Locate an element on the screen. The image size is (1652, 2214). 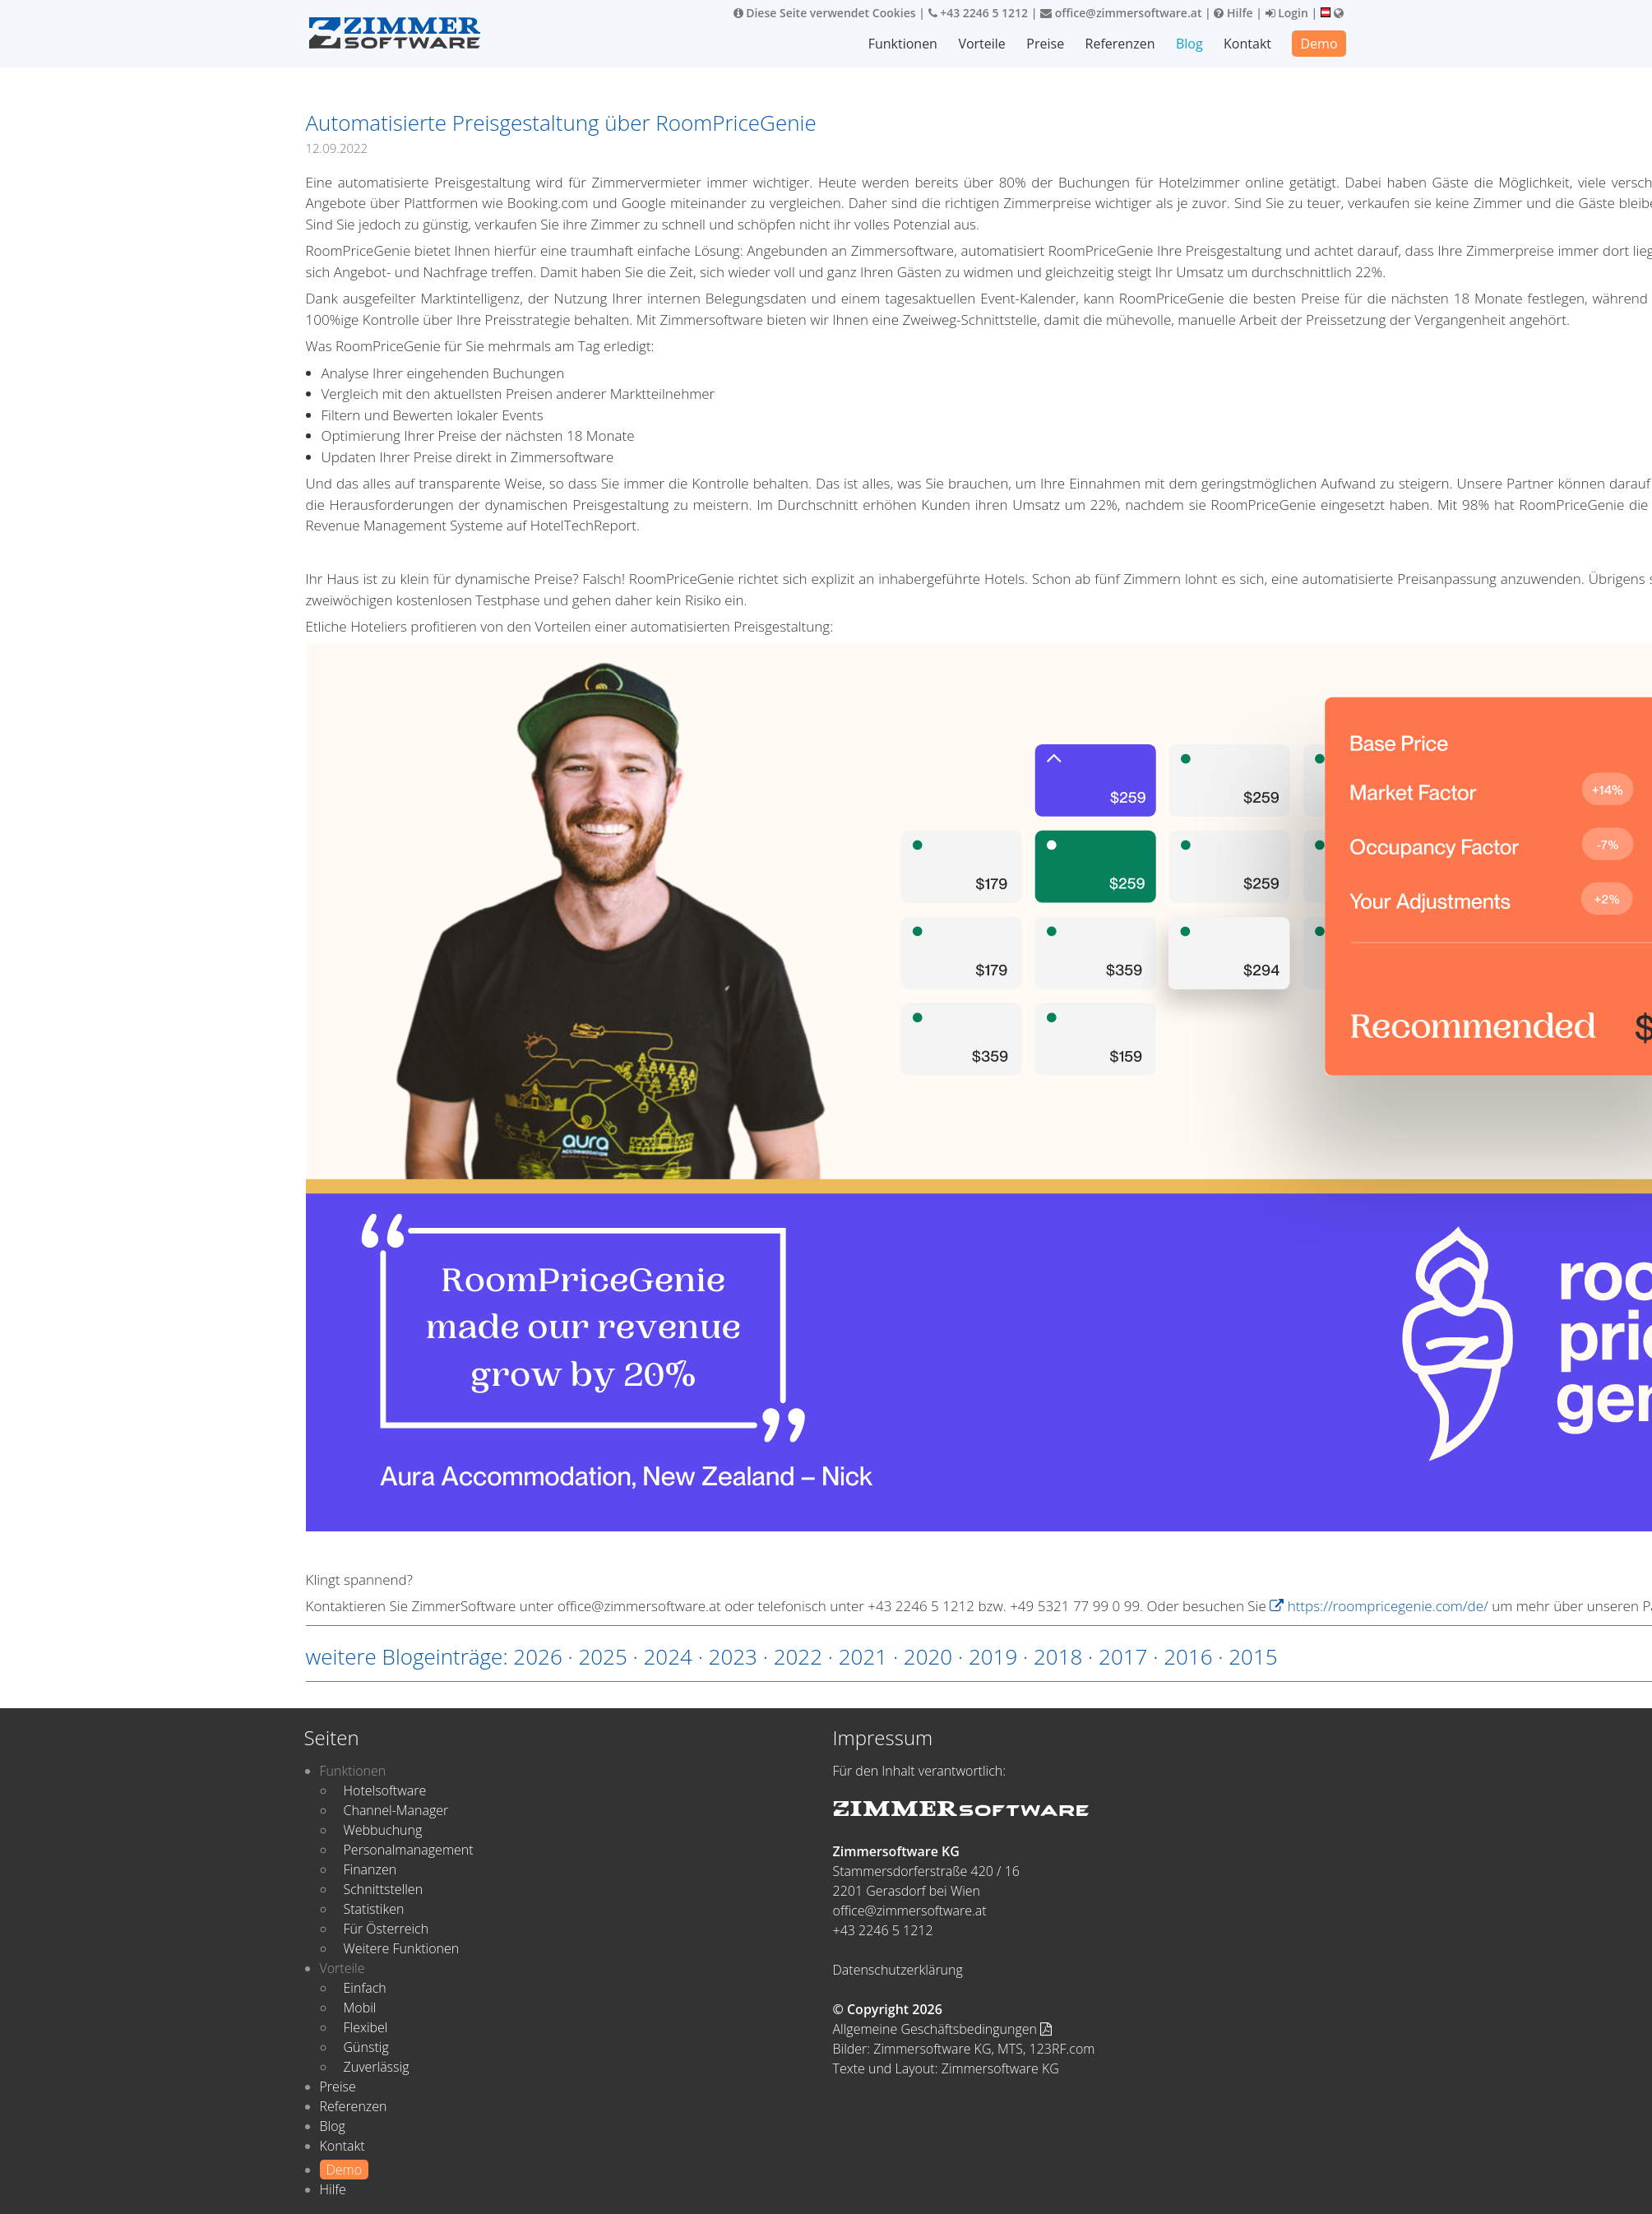
2024 is located at coordinates (668, 1656).